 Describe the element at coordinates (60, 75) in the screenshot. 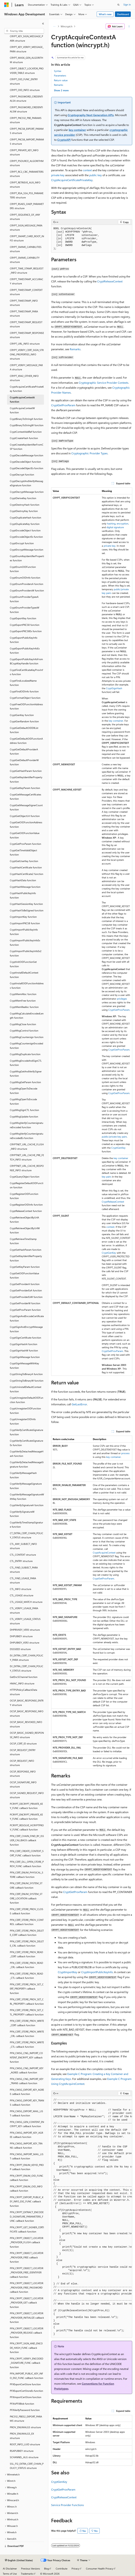

I see `Parameters` at that location.